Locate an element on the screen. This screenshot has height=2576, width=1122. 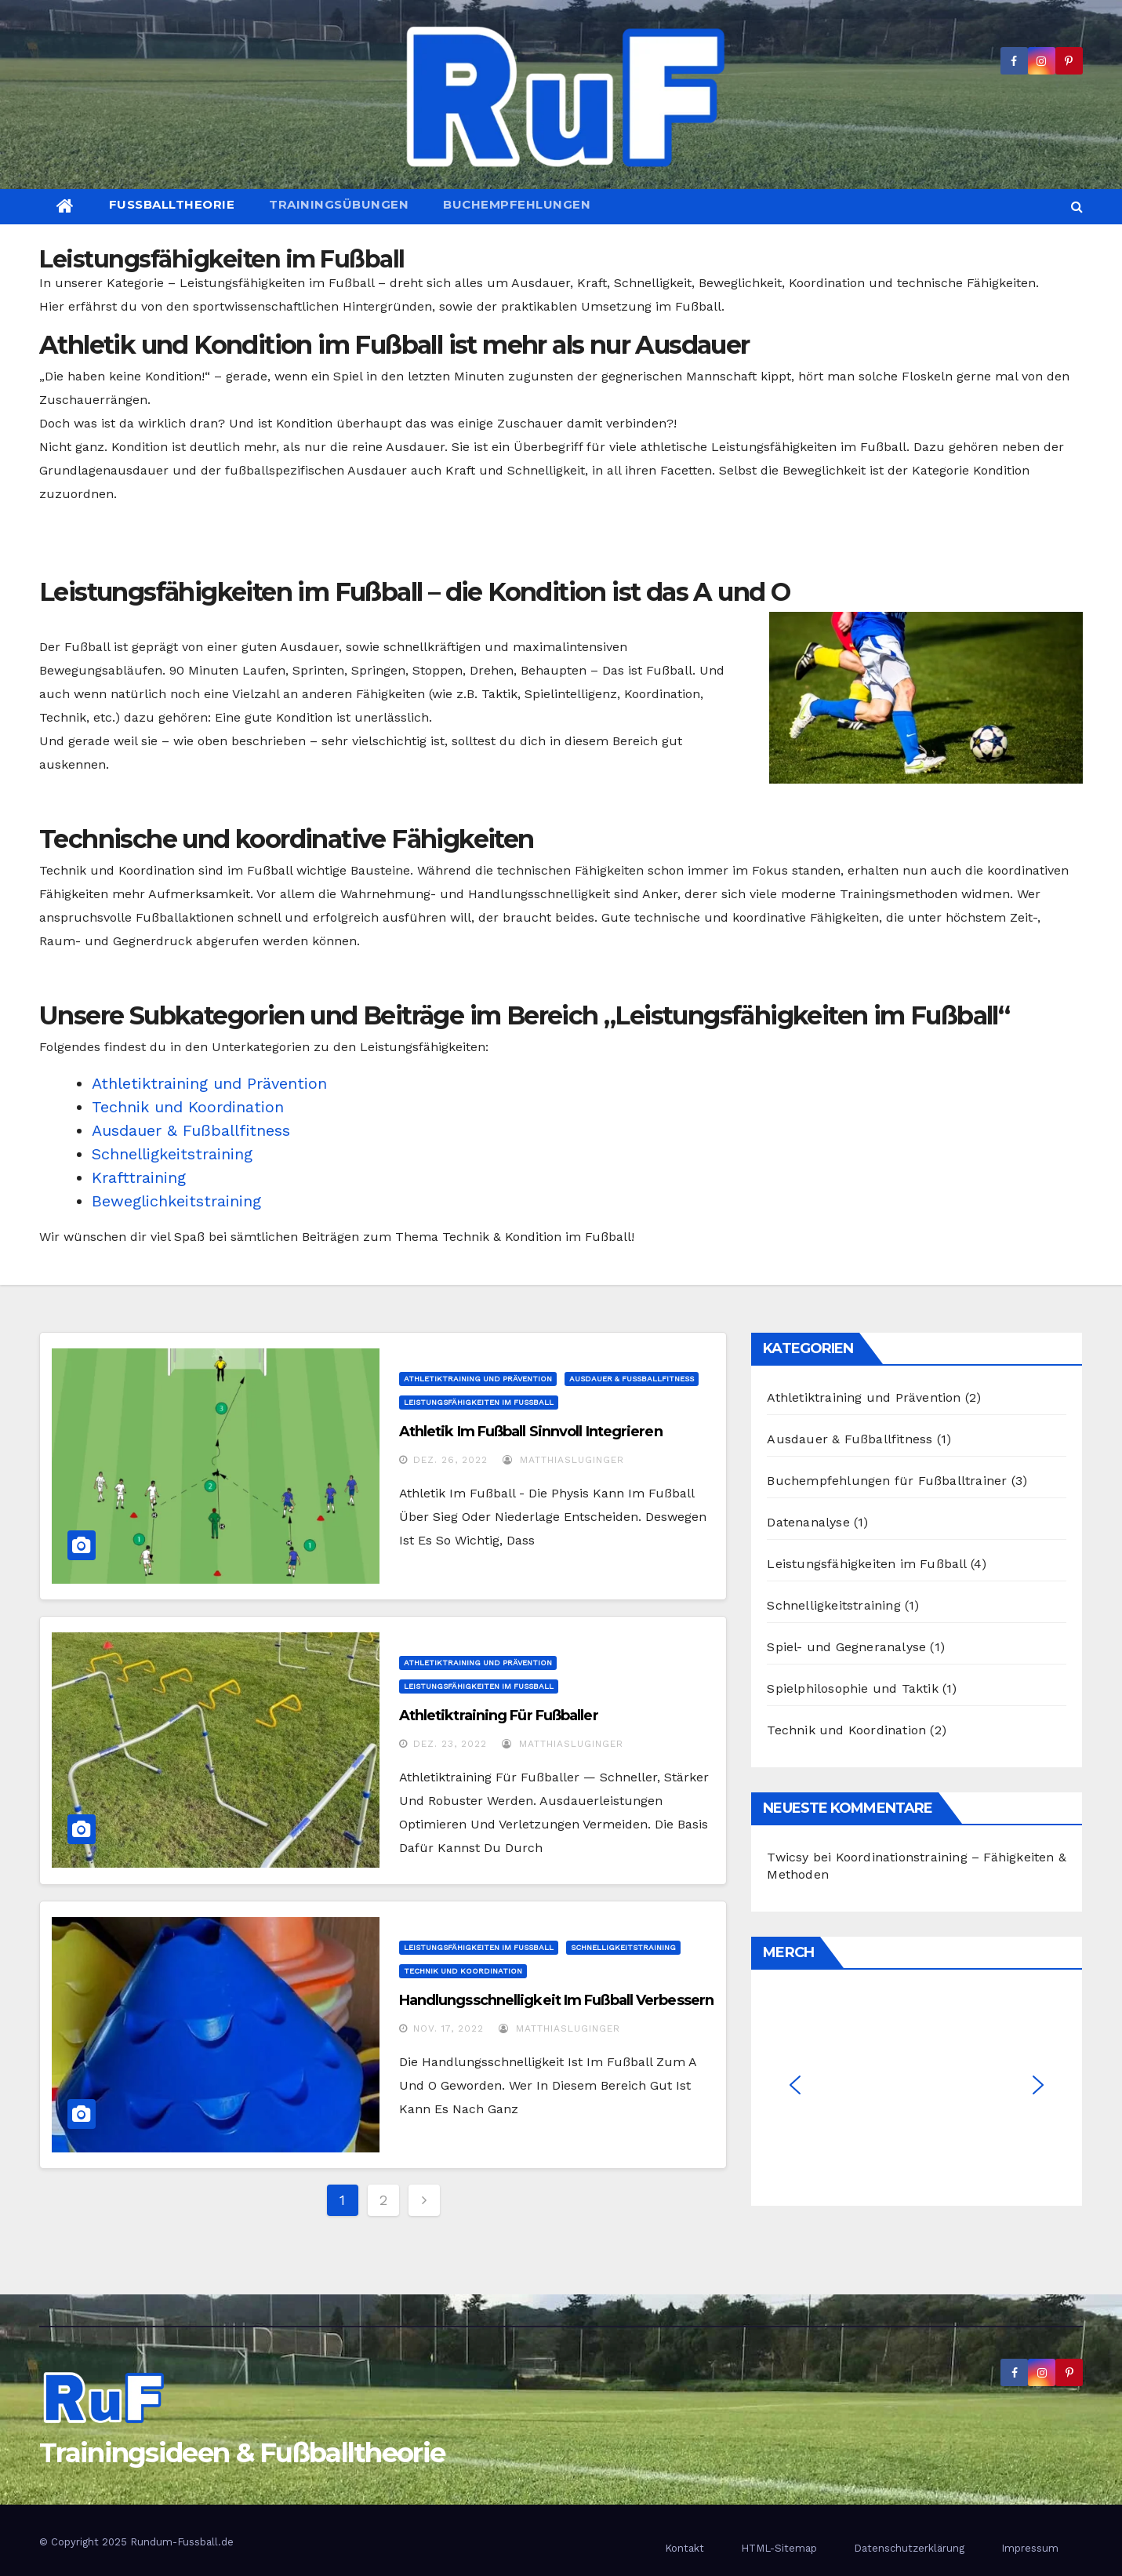
Spielphilosophie und Taktik is located at coordinates (852, 1688).